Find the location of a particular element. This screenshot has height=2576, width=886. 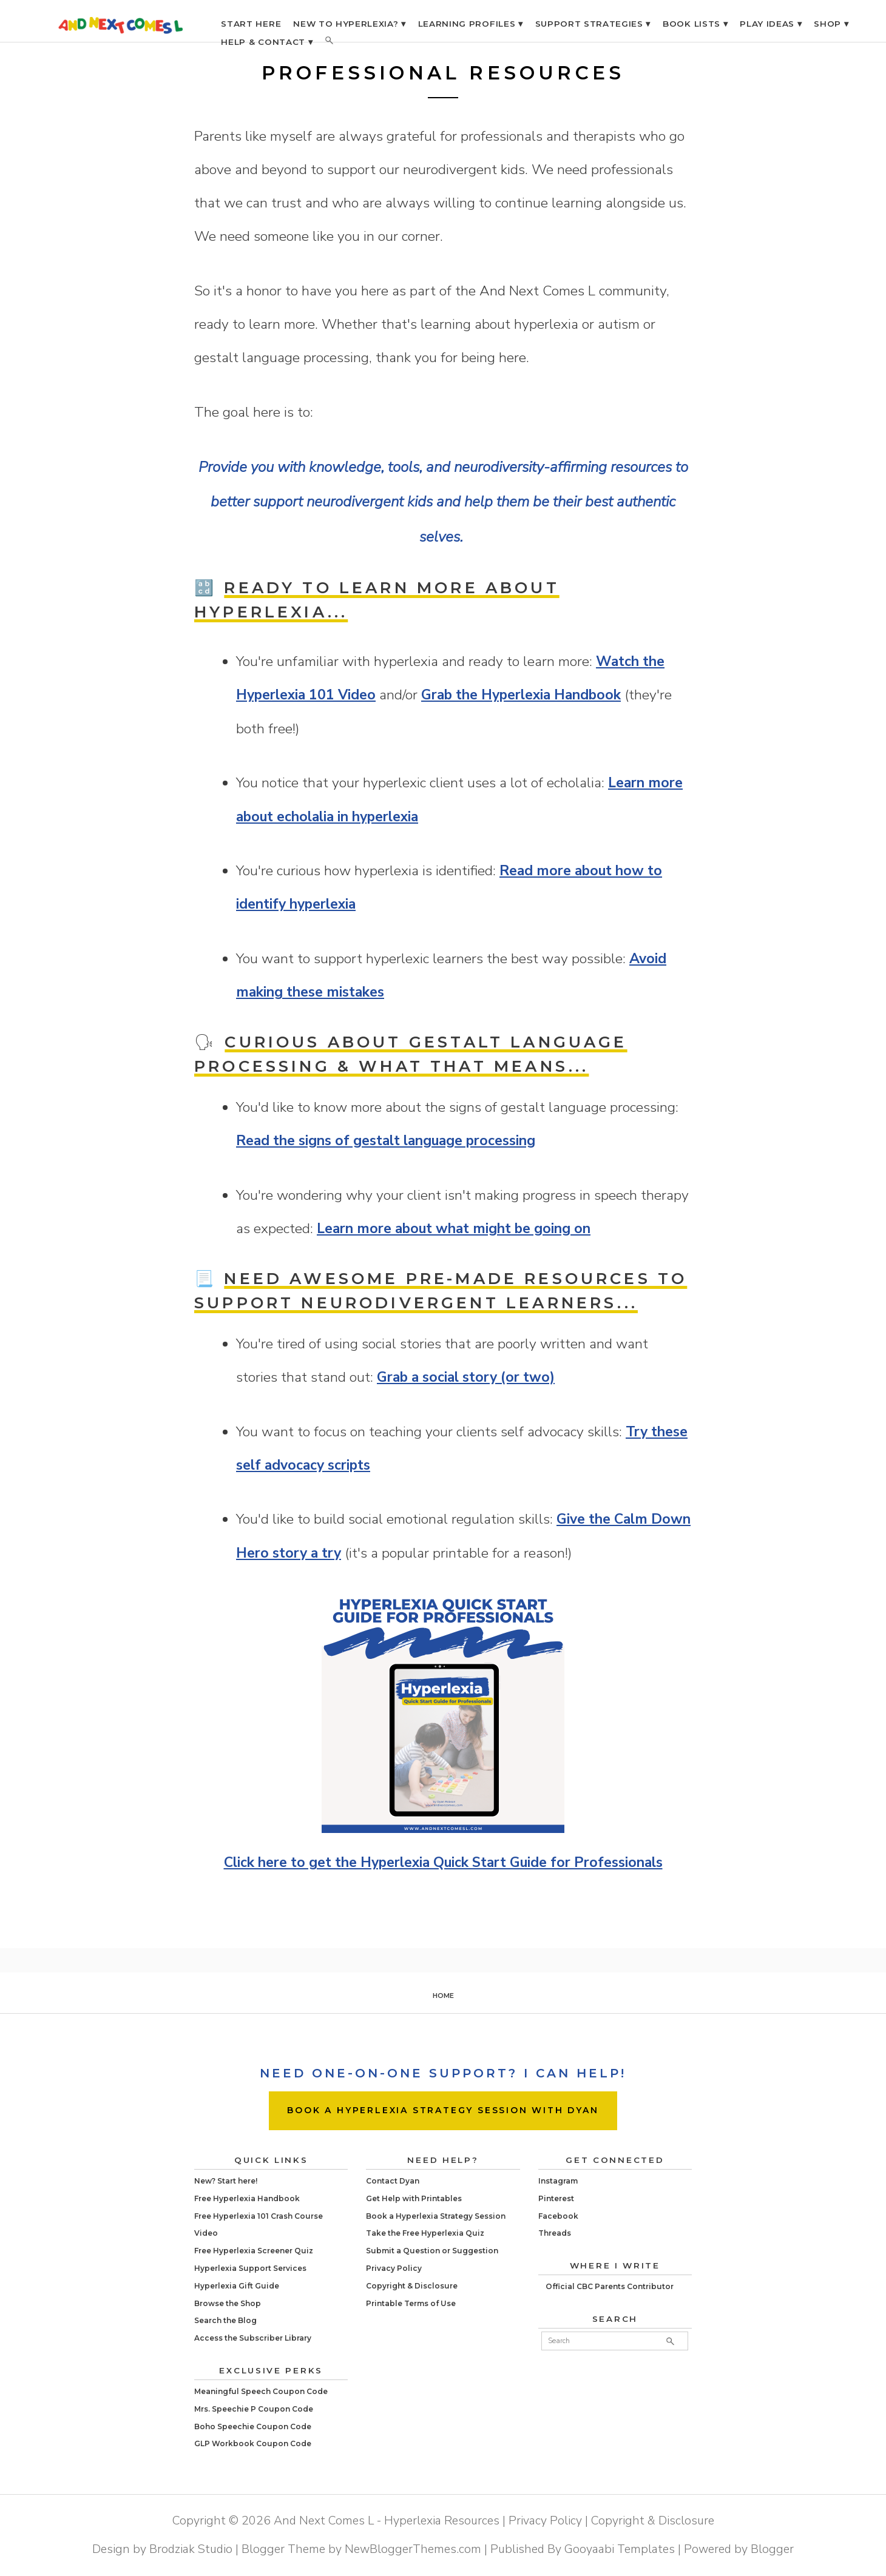

Meaningful Speech Coupon Code is located at coordinates (261, 2391).